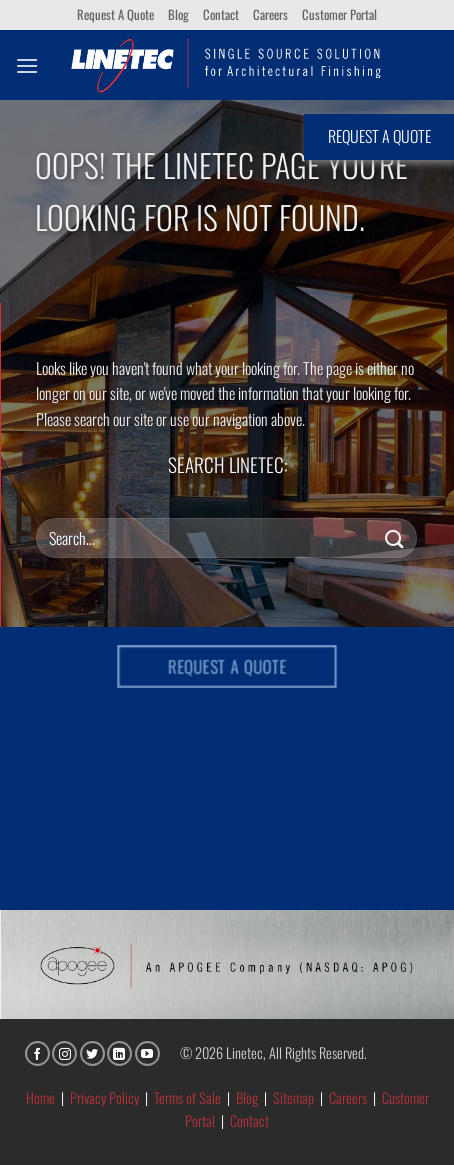 The image size is (454, 1165). I want to click on Home, so click(40, 1097).